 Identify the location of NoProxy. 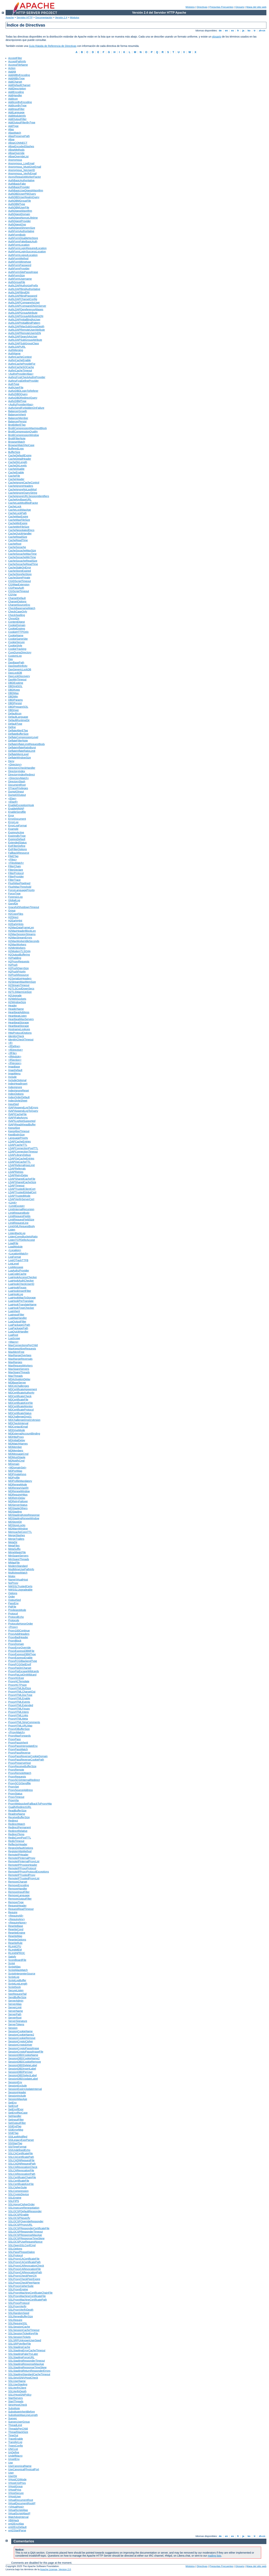
(13, 1582).